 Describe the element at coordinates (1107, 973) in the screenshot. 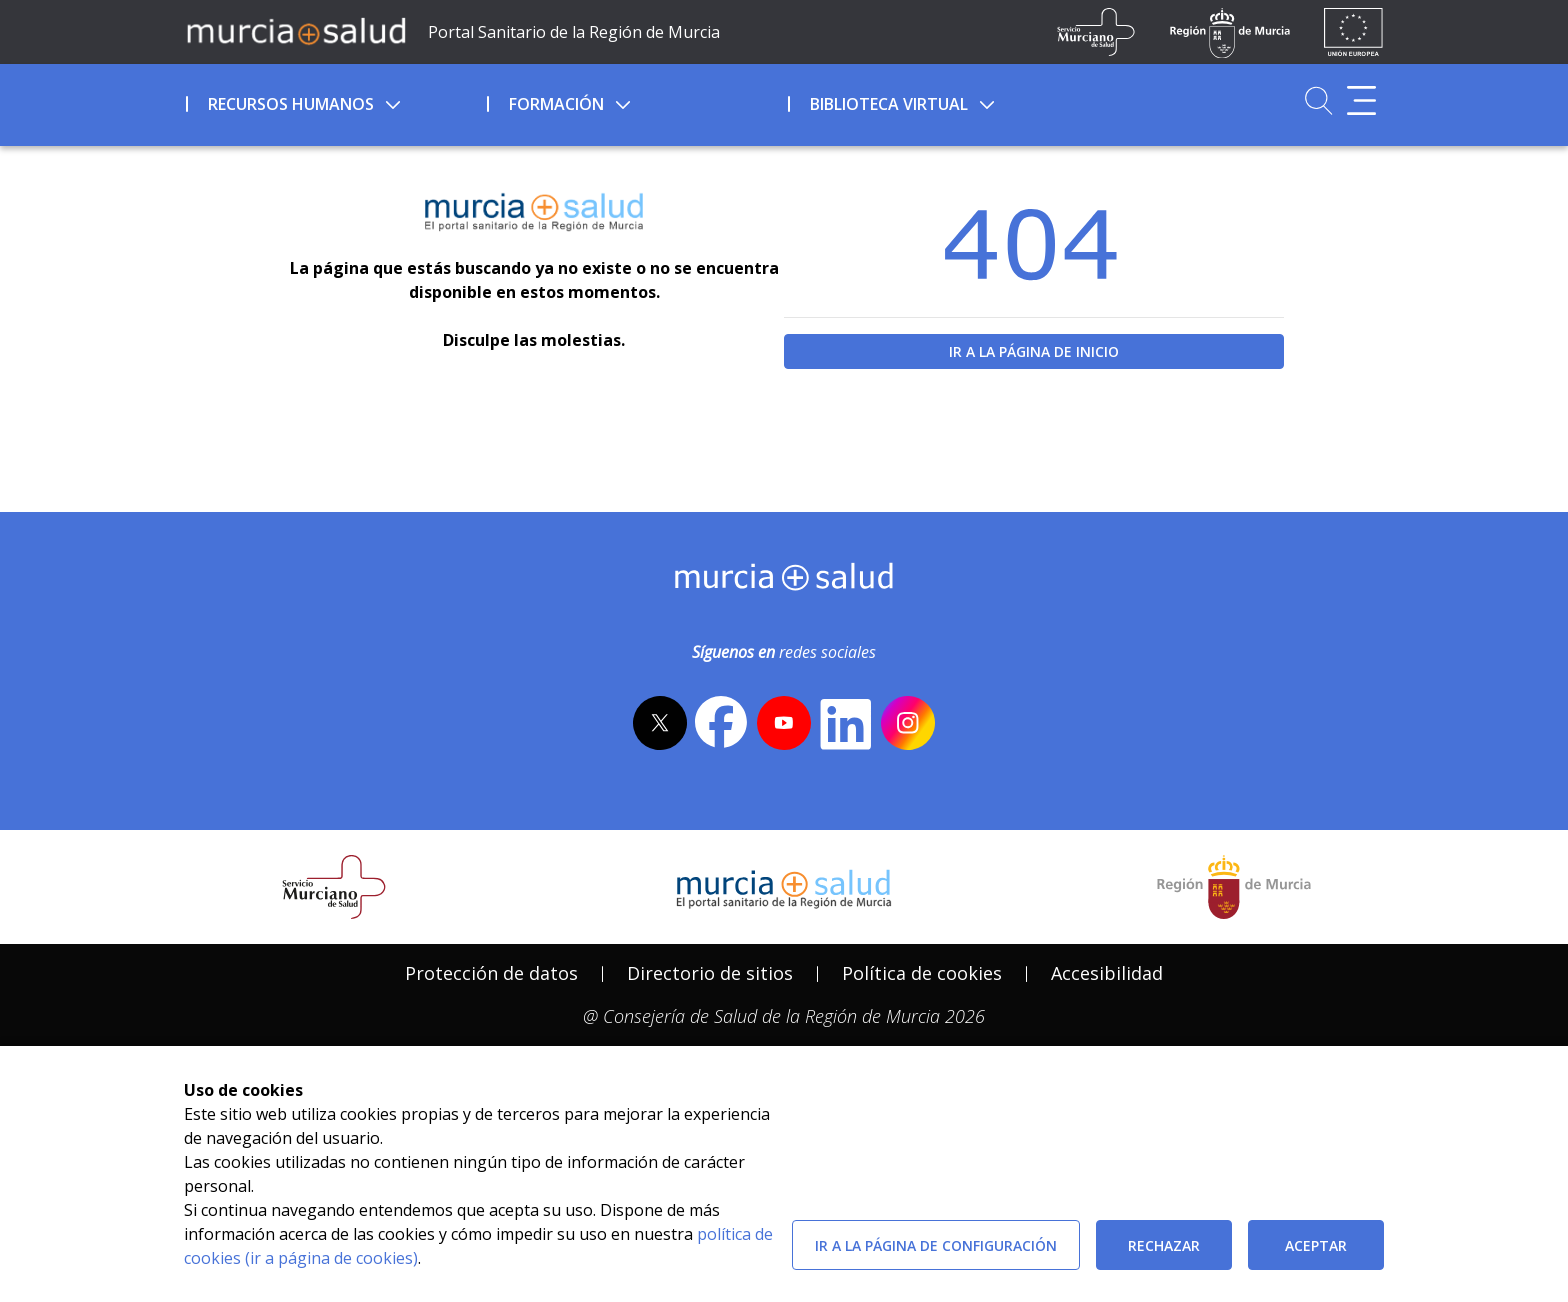

I see `Accesibilidad` at that location.